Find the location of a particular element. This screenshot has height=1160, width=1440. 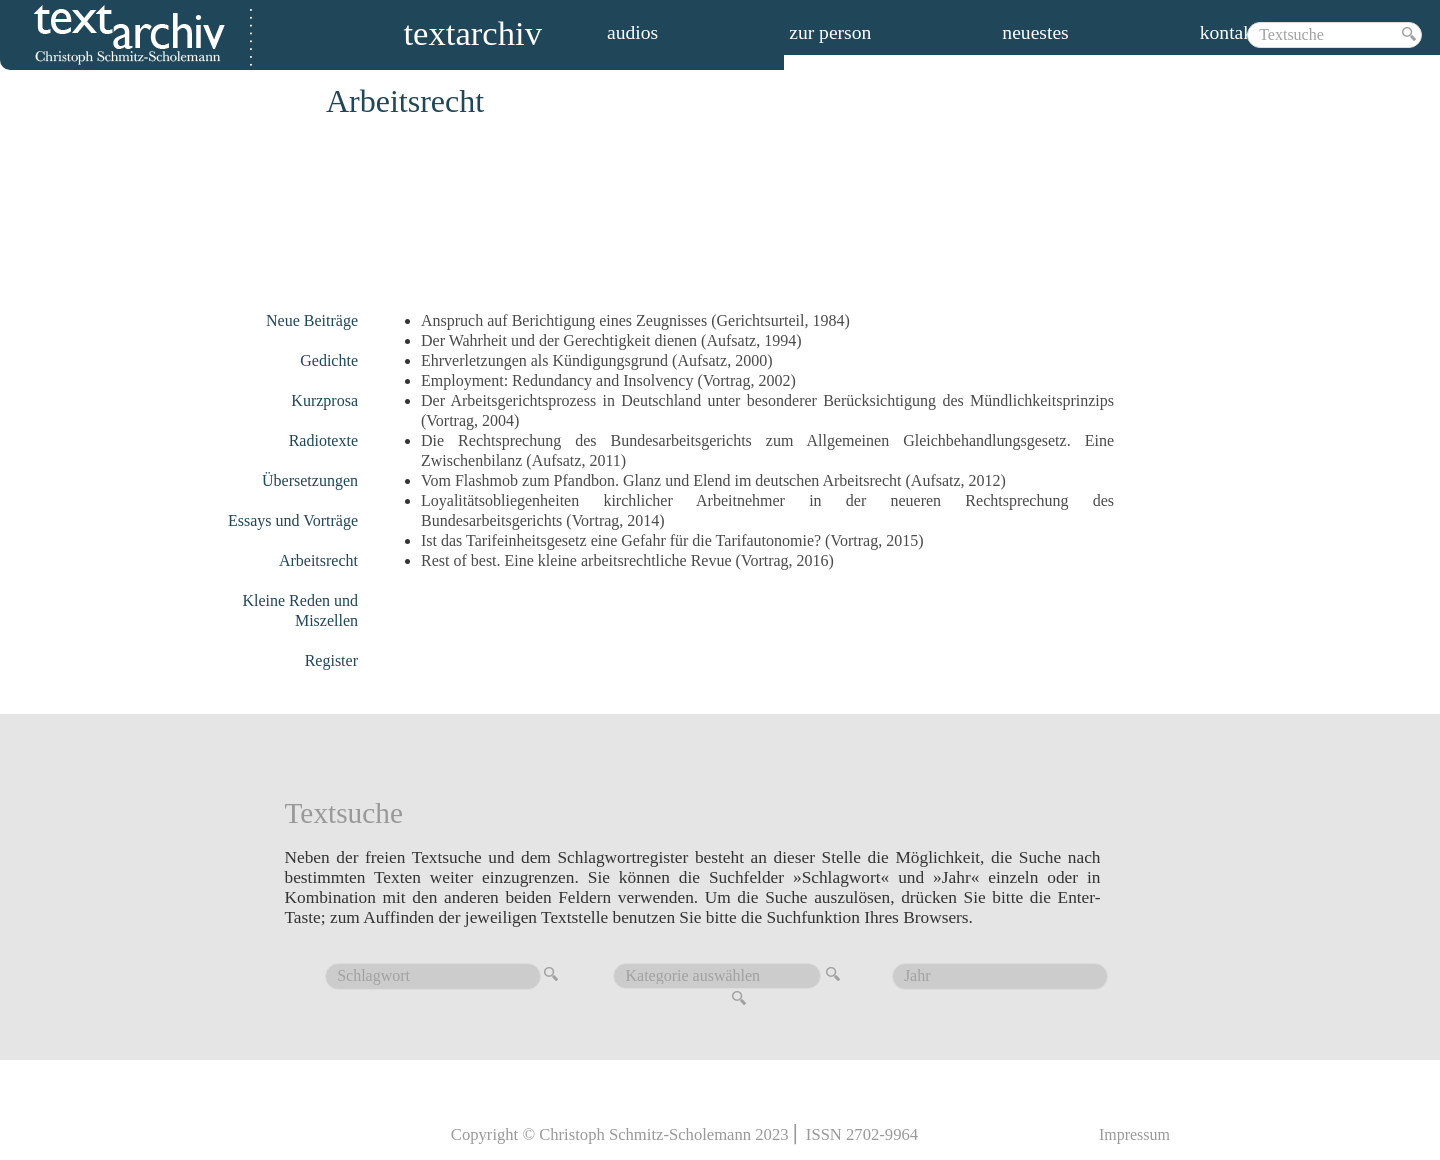

audios is located at coordinates (632, 33).